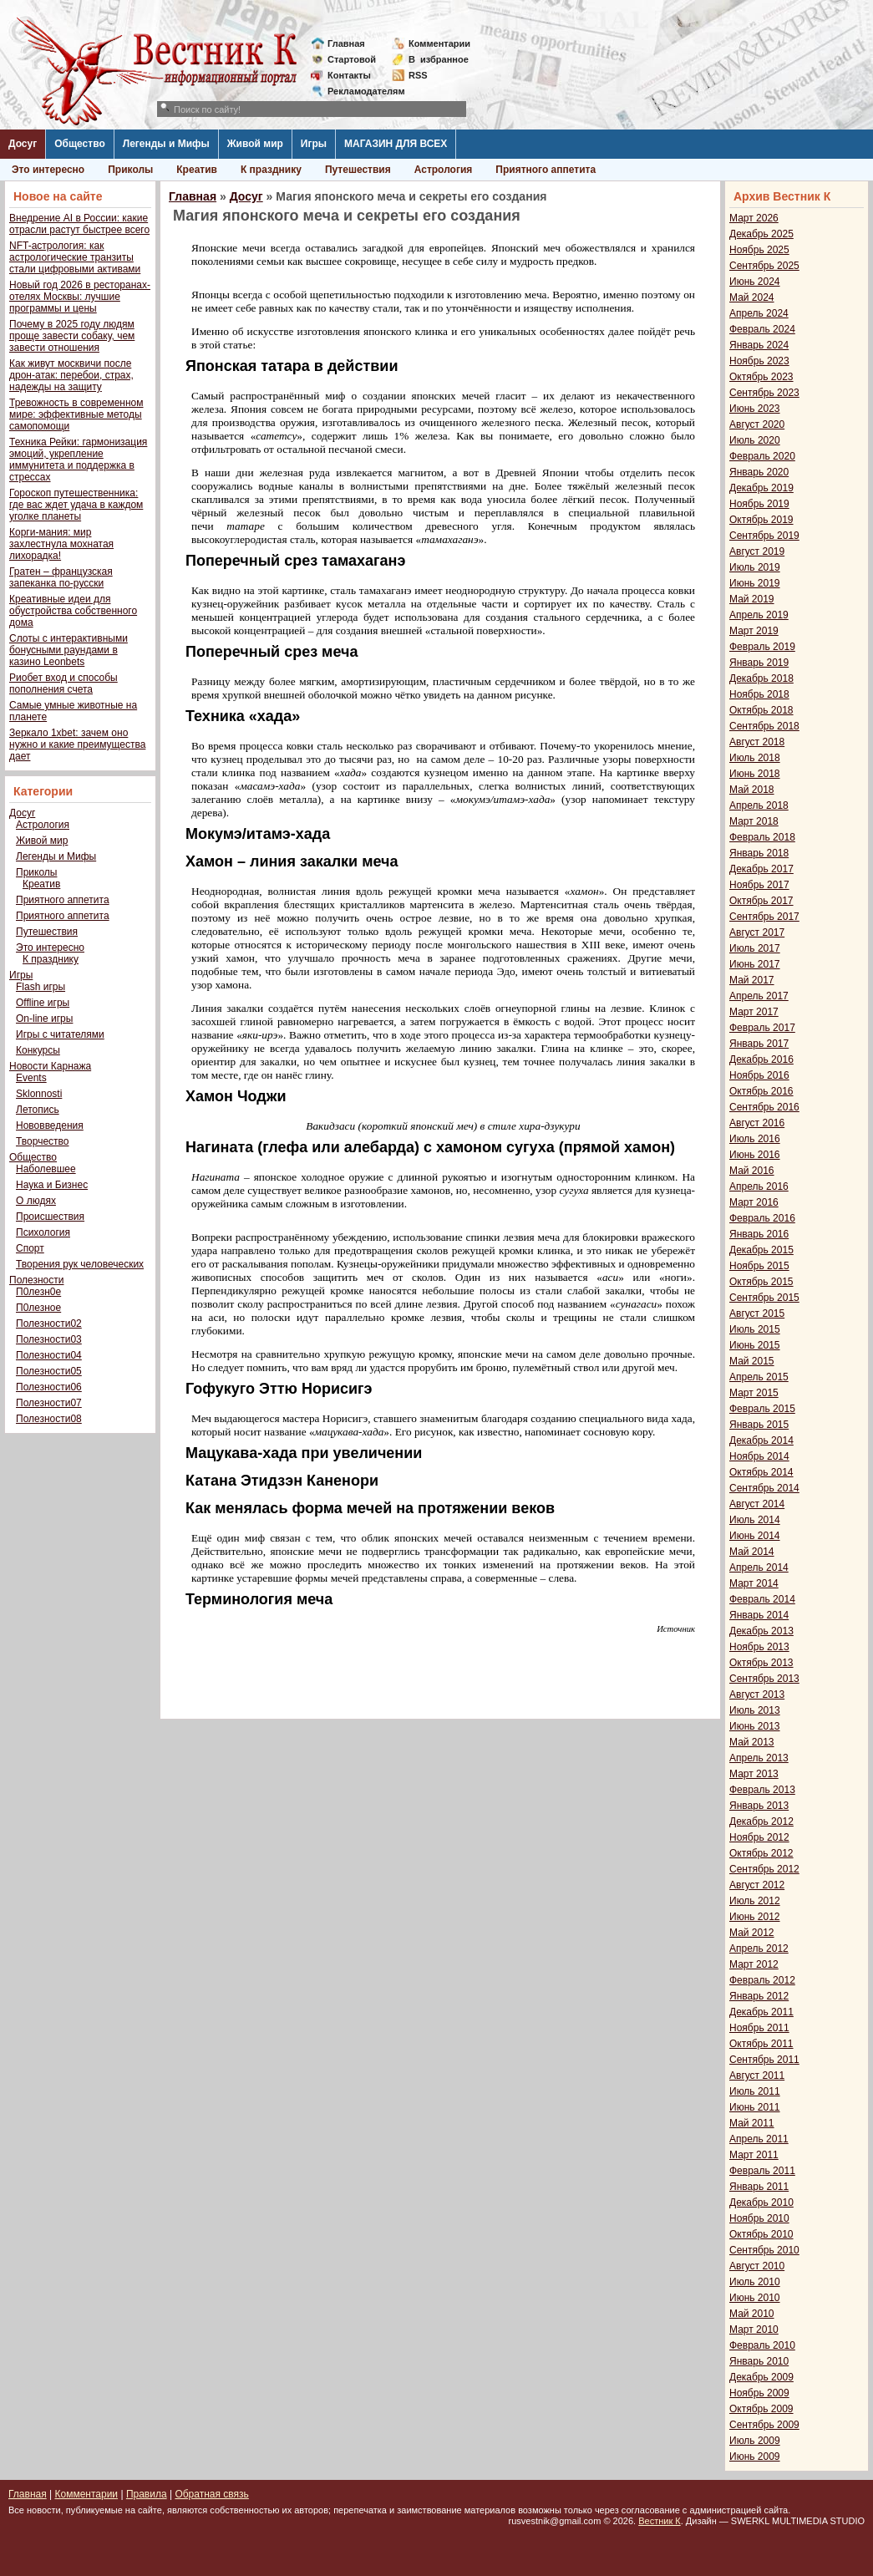 The width and height of the screenshot is (873, 2576). Describe the element at coordinates (761, 1631) in the screenshot. I see `Декабрь 2013` at that location.